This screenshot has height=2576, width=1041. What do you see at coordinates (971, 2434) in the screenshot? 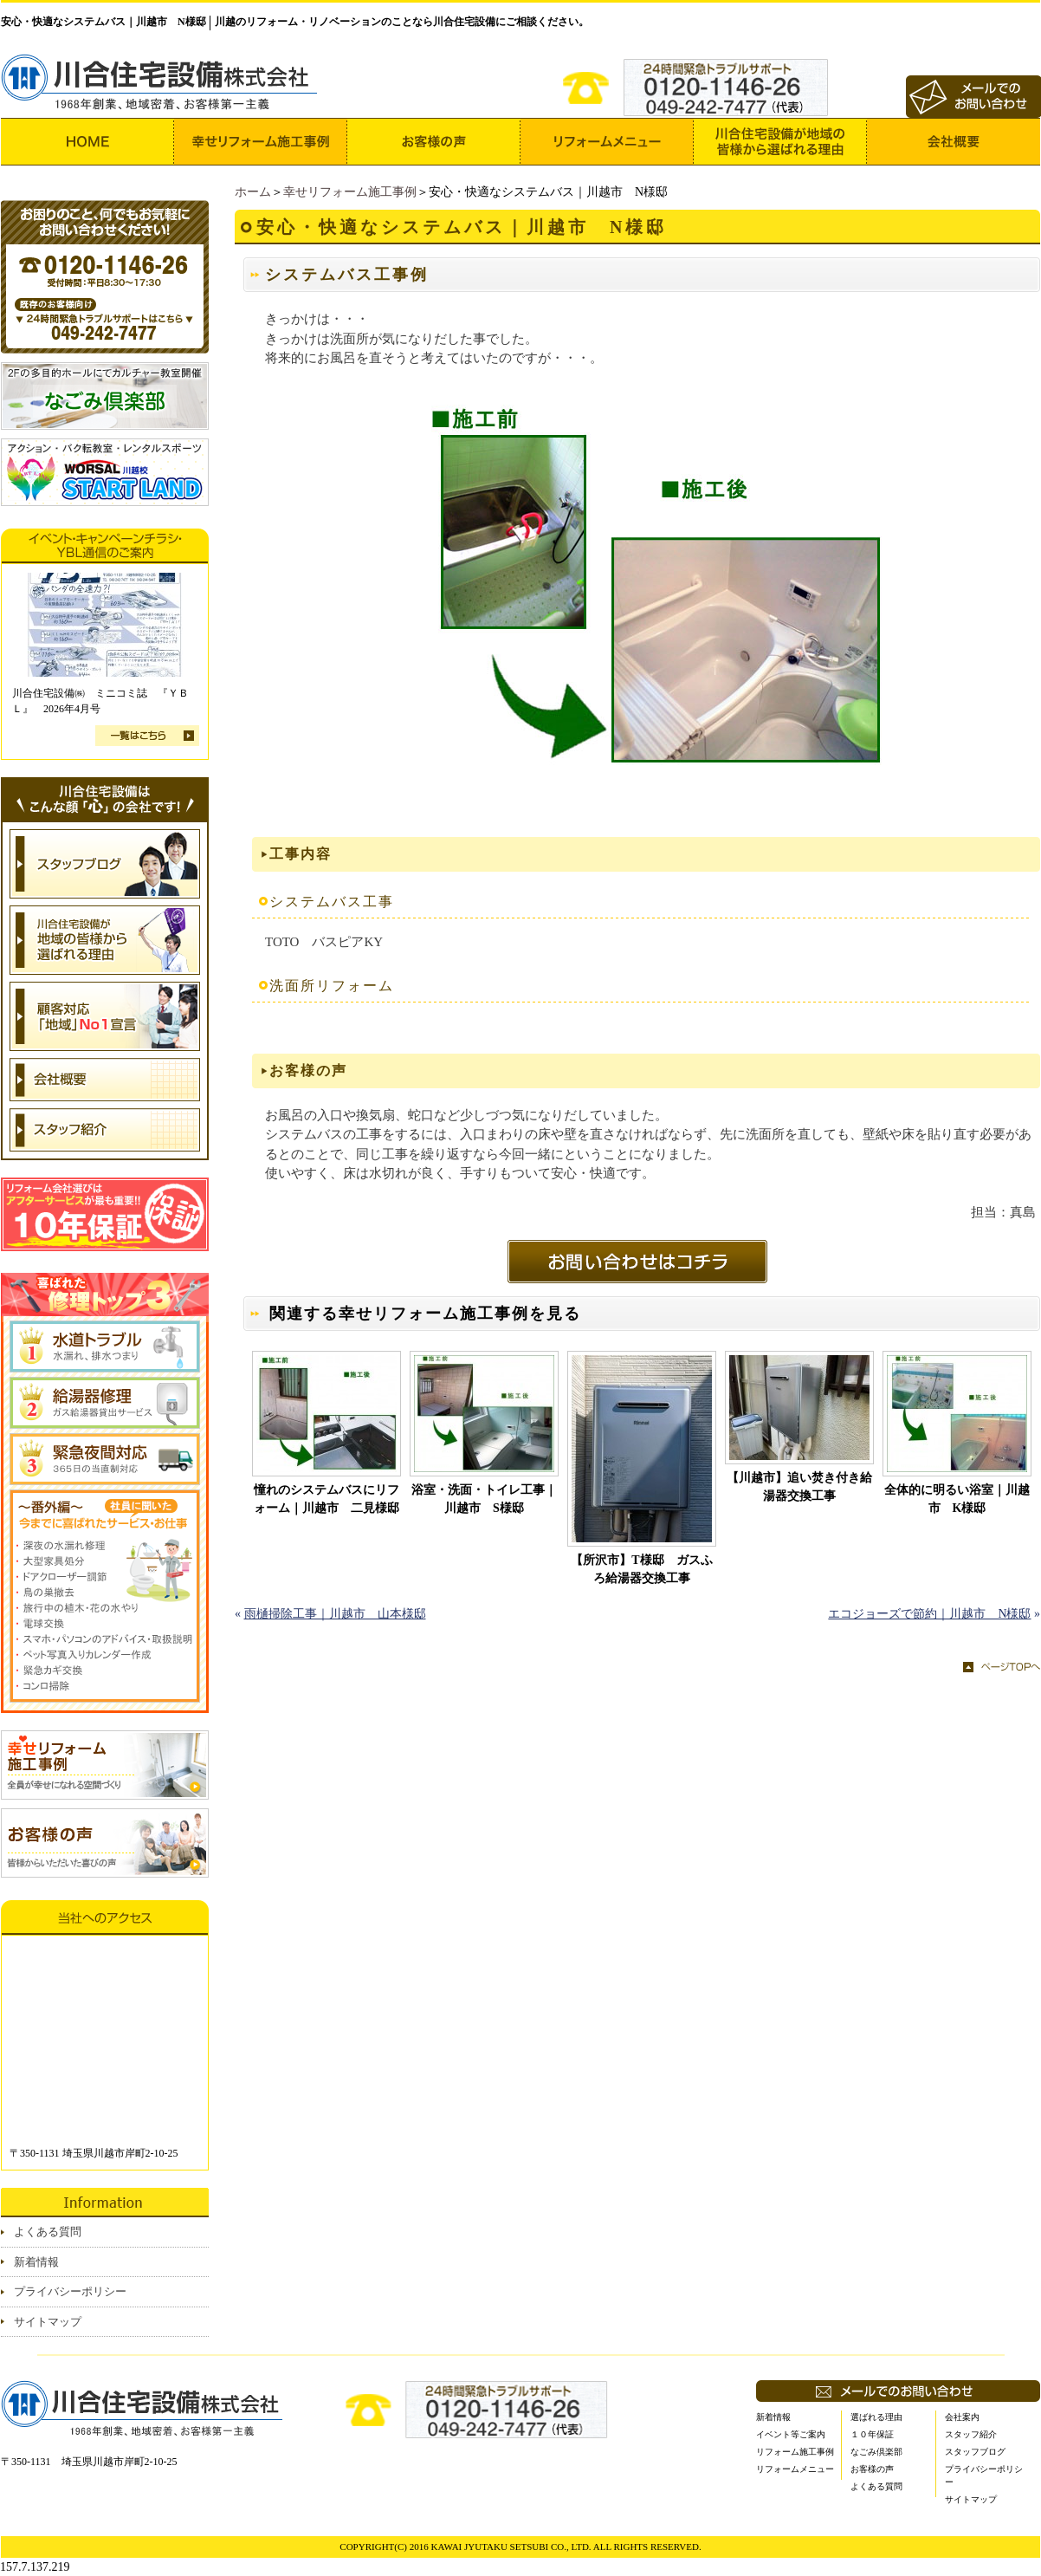
I see `スタッフ紹介` at bounding box center [971, 2434].